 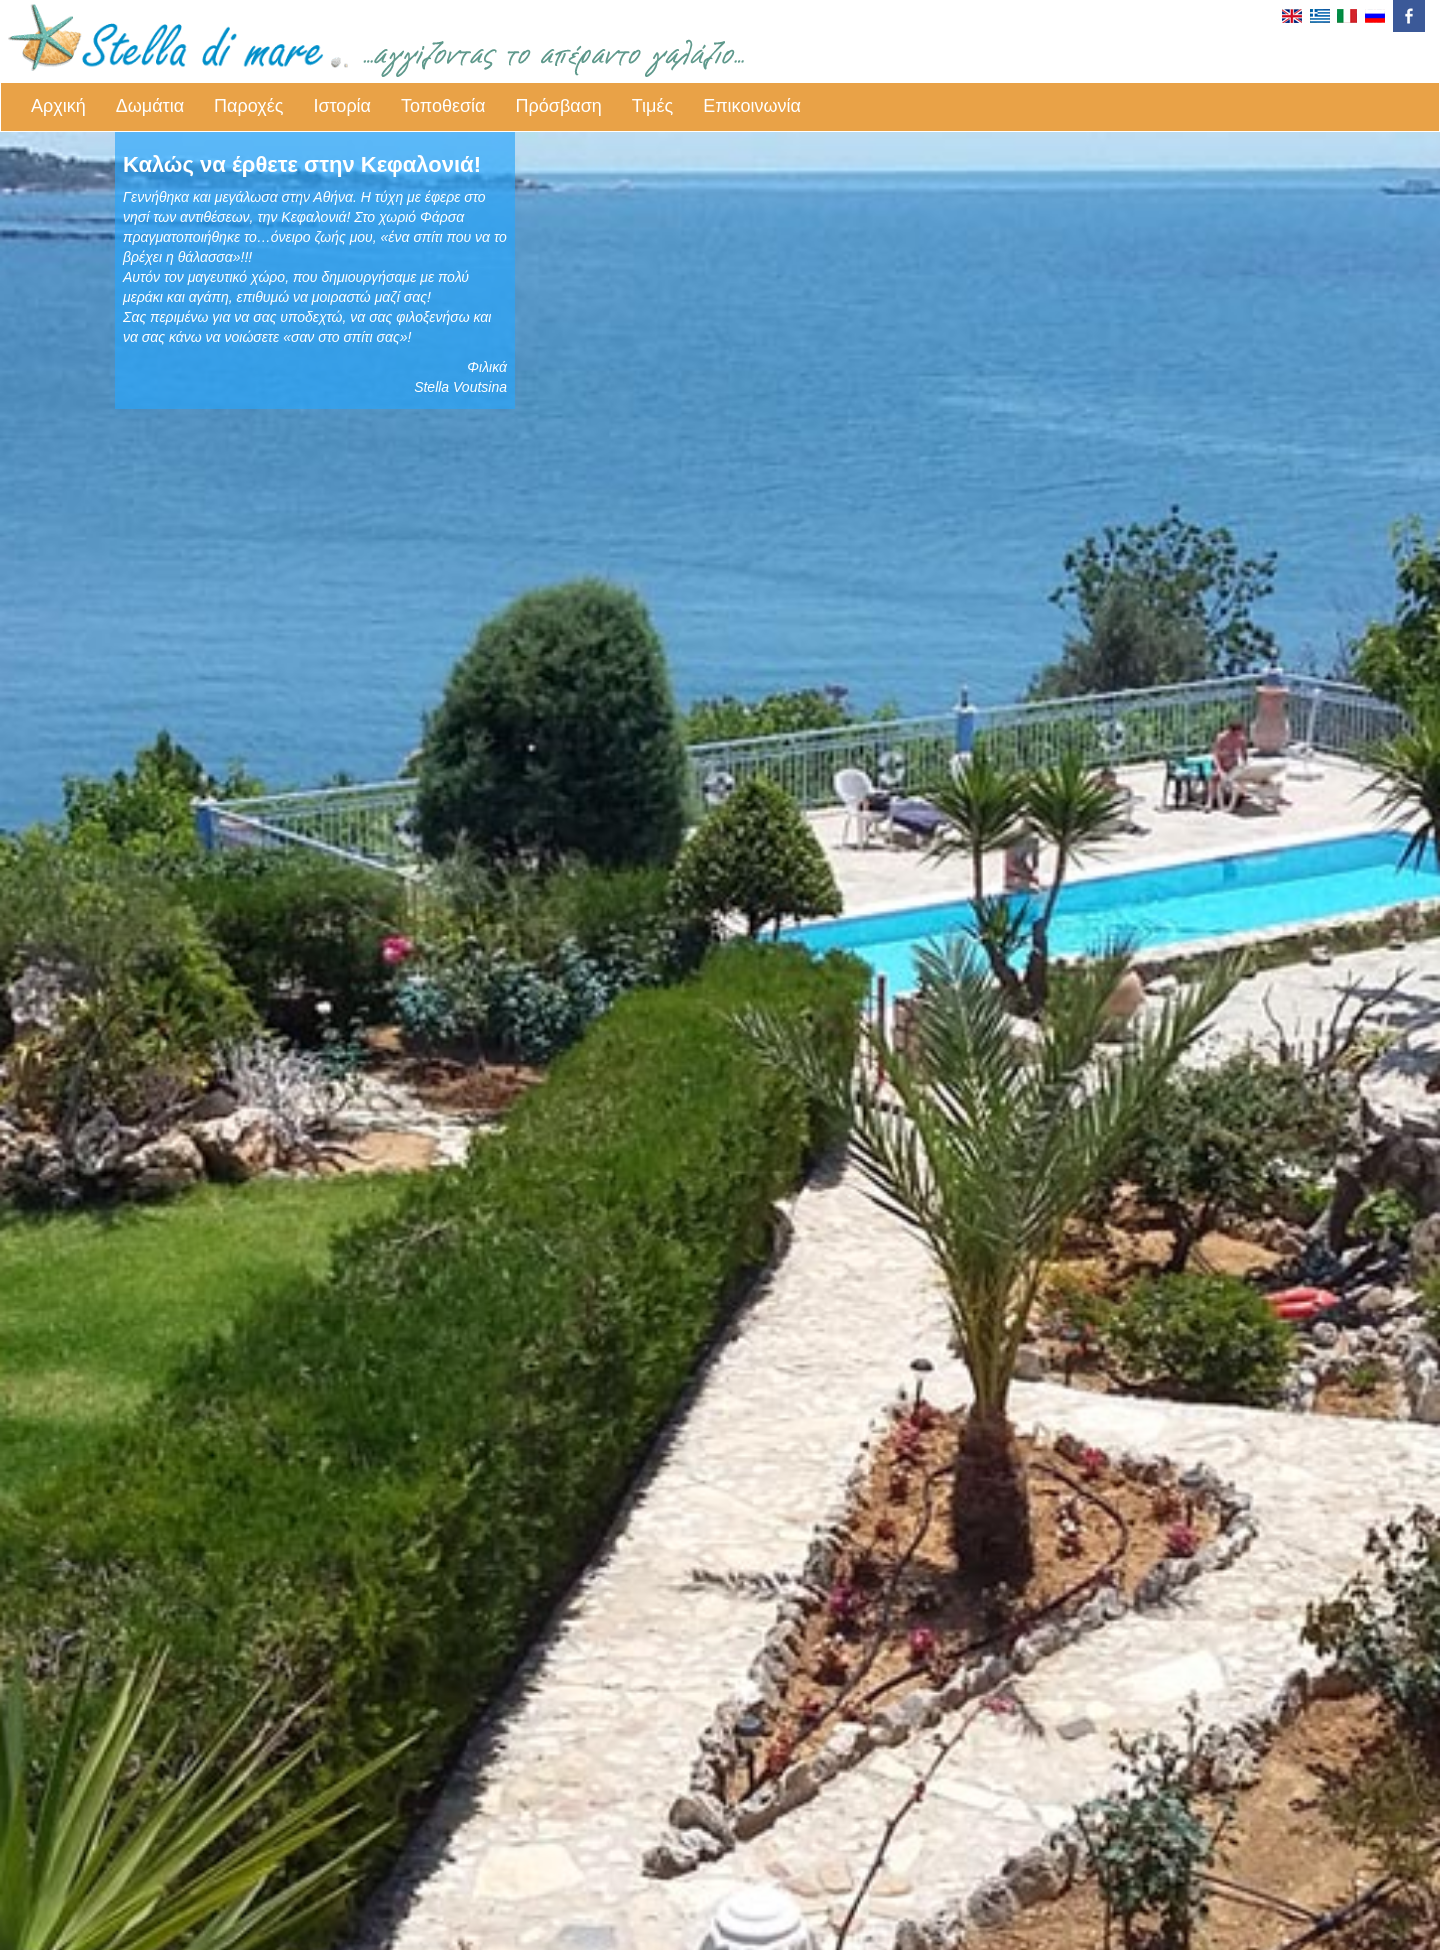 What do you see at coordinates (559, 106) in the screenshot?
I see `Πρόσβαση` at bounding box center [559, 106].